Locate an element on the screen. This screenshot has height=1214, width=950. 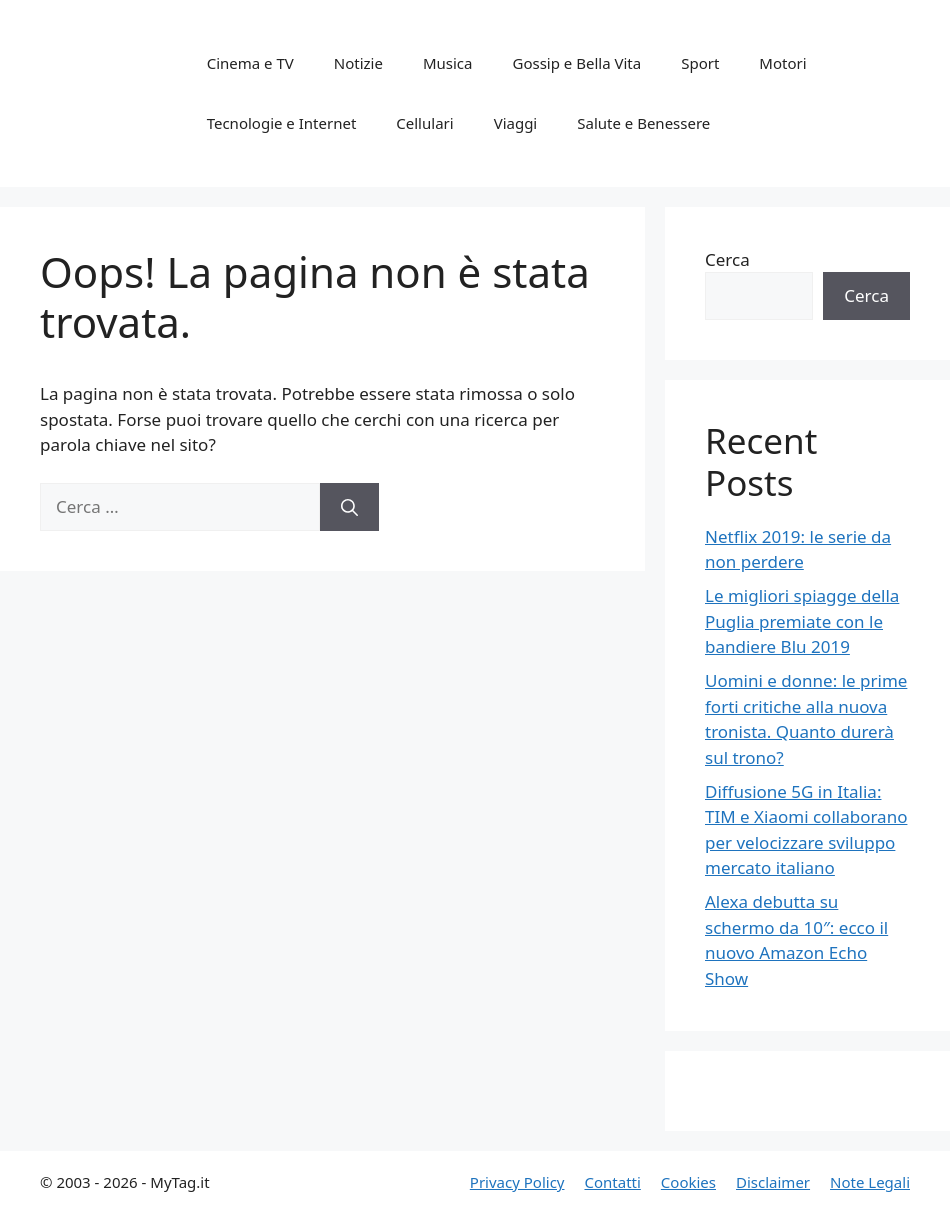
Sport is located at coordinates (700, 63).